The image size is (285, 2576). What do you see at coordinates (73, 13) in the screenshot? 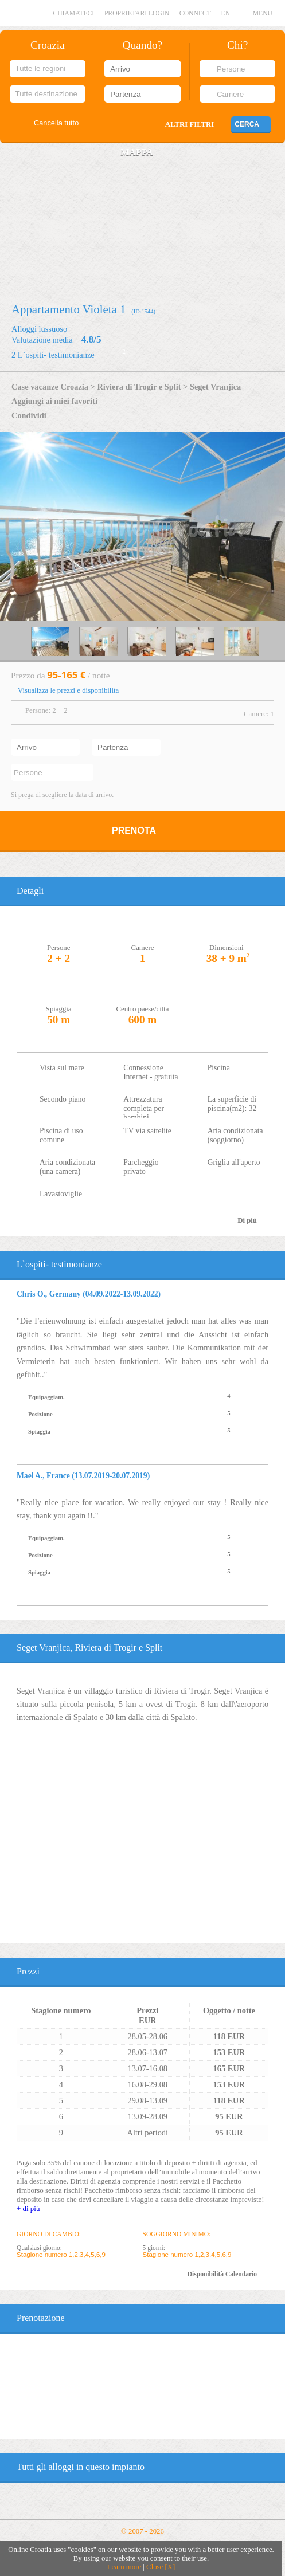
I see `Chiamateci` at bounding box center [73, 13].